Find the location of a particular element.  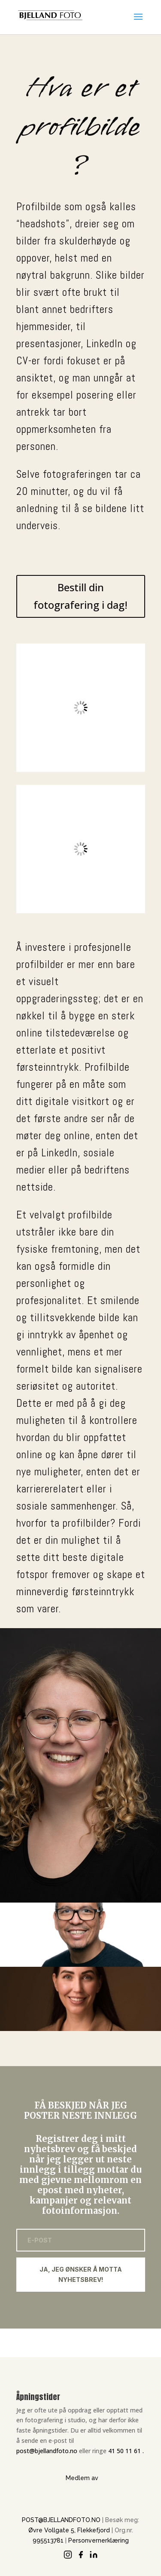

[LinkedIn] is located at coordinates (93, 2554).